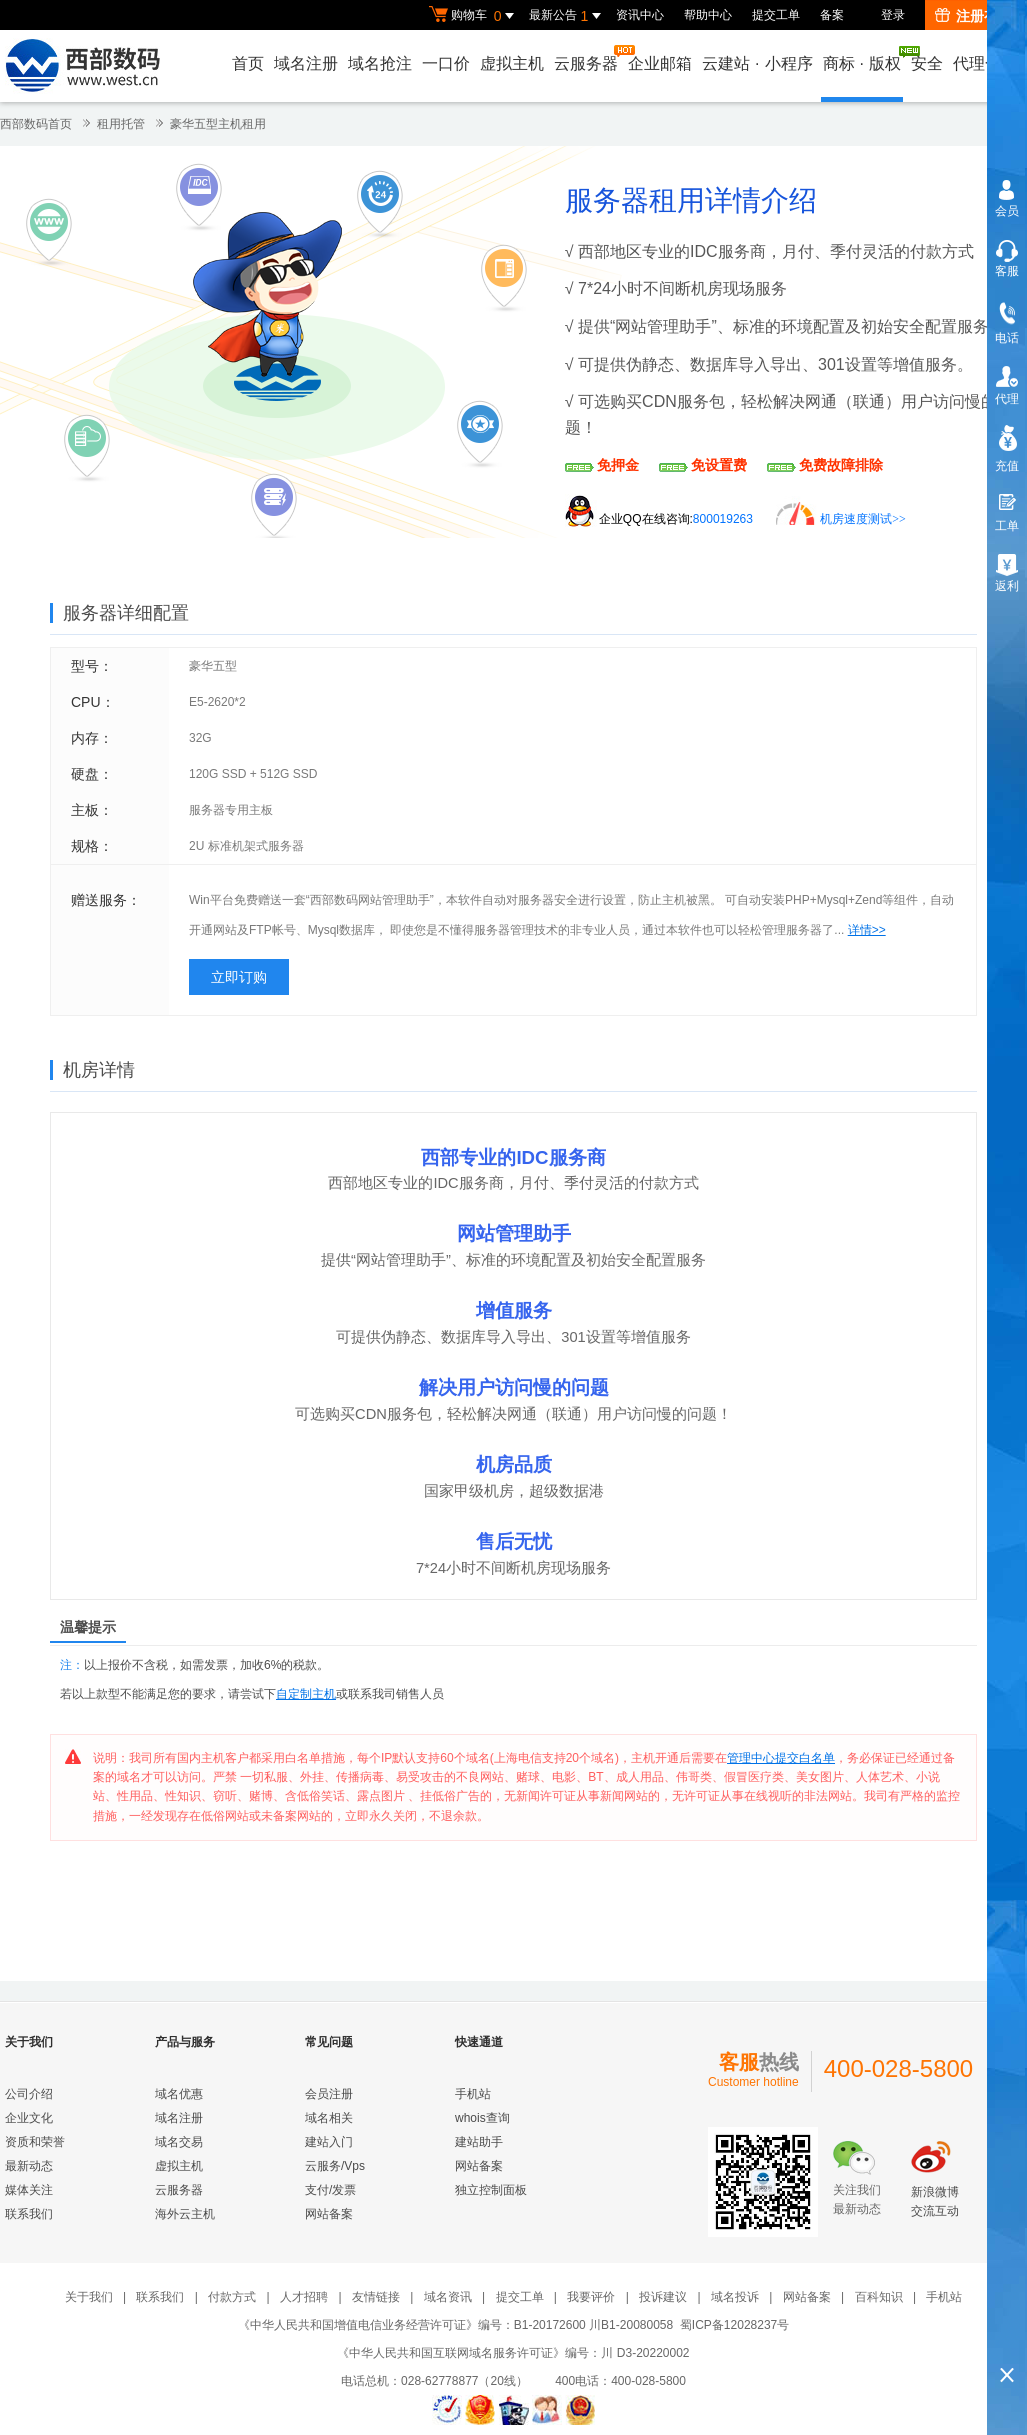 This screenshot has height=2435, width=1027. I want to click on 详情>>, so click(867, 930).